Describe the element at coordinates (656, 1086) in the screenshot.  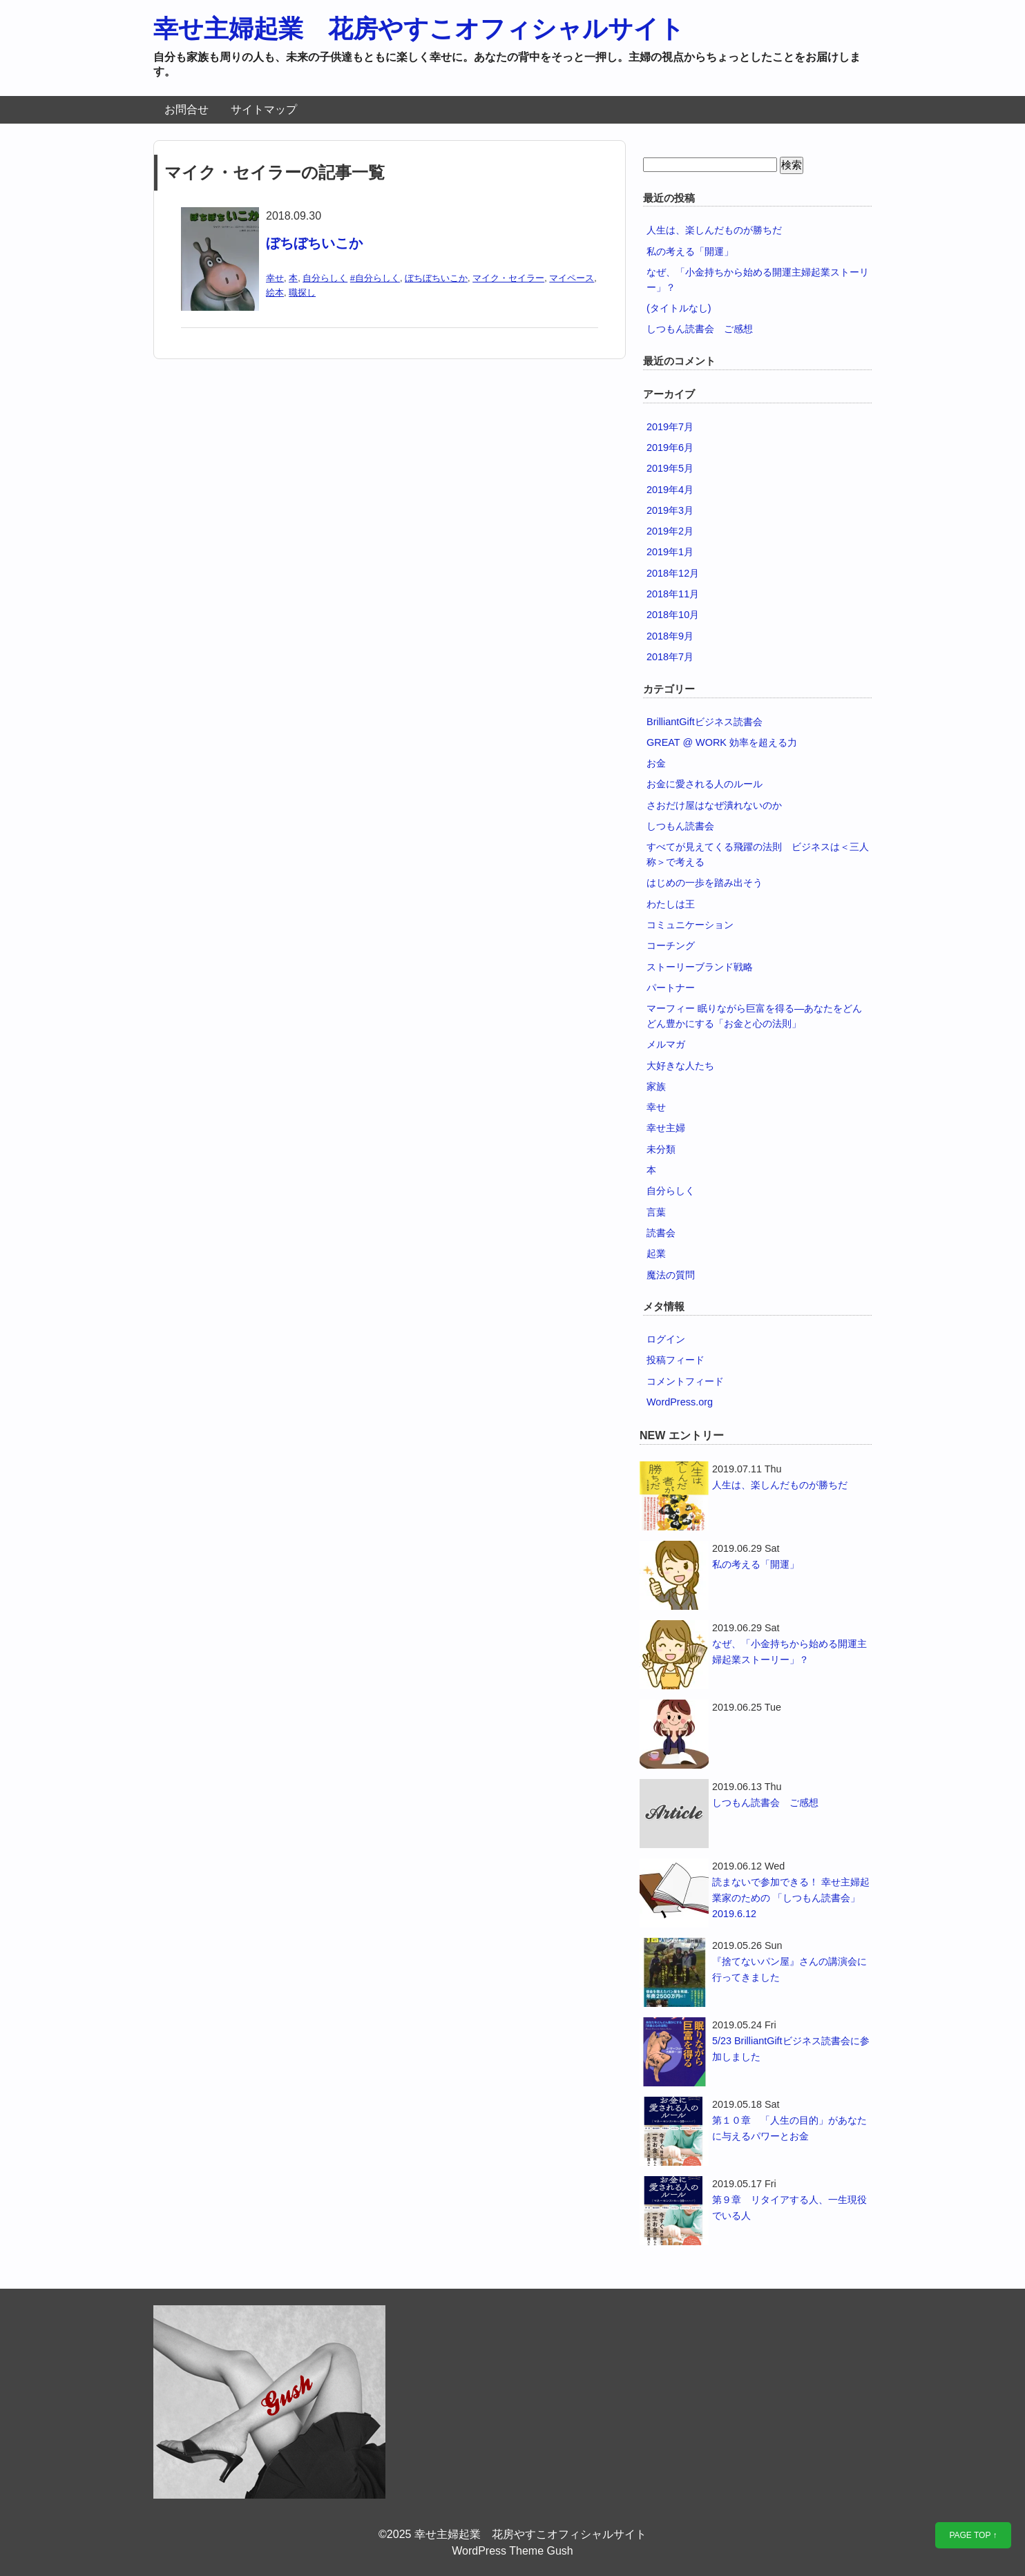
I see `家族` at that location.